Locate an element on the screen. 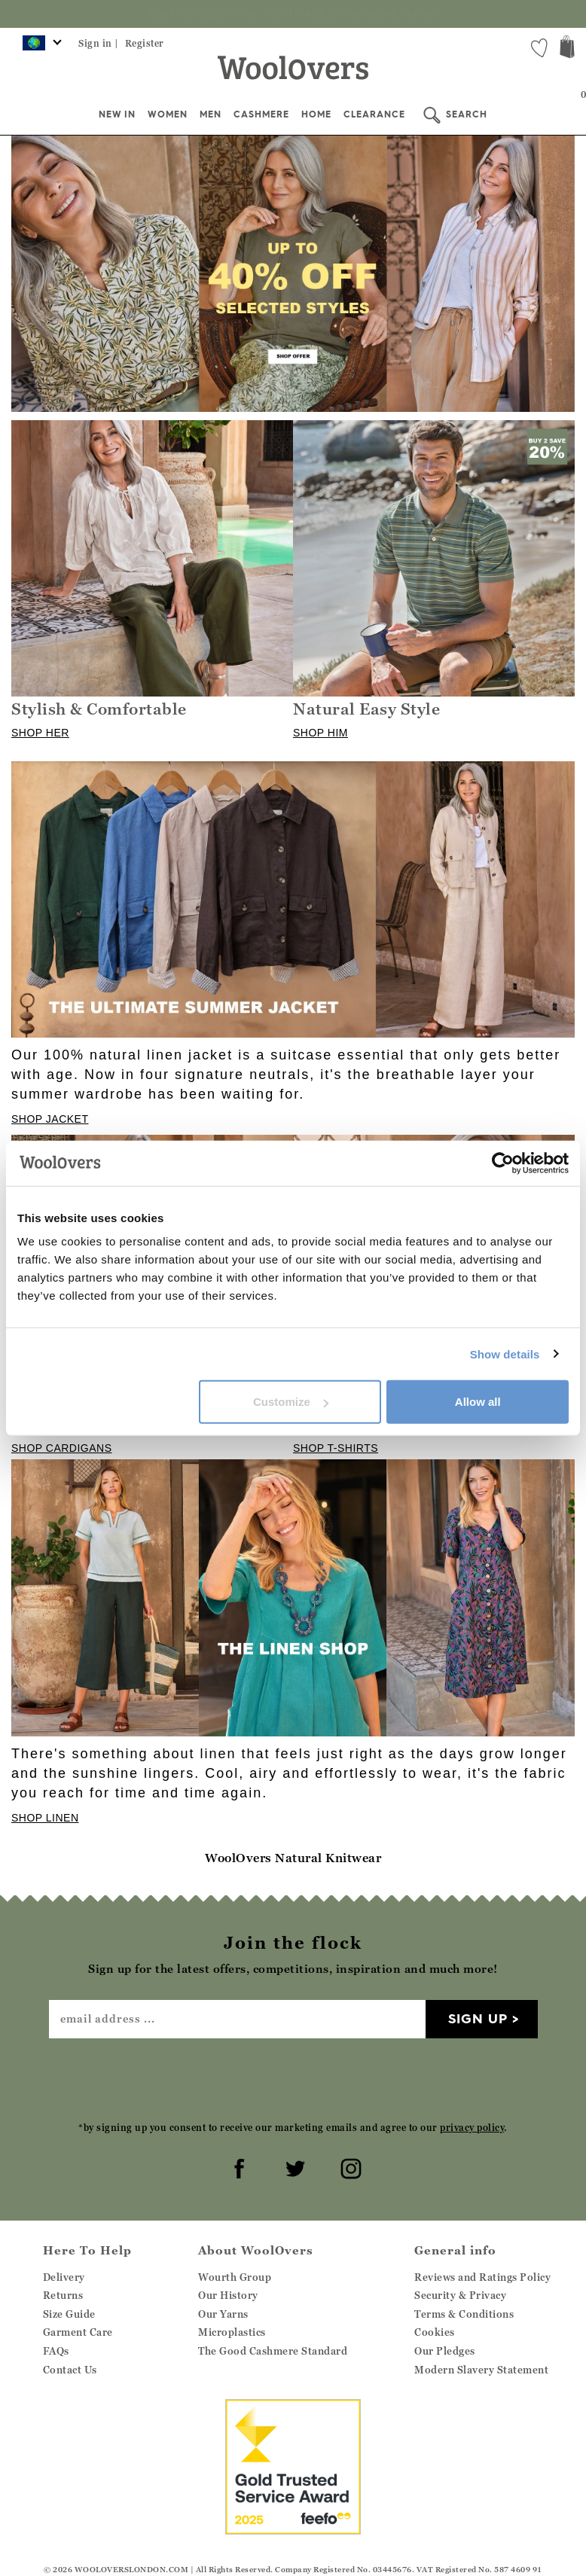  Modern Slavery Statement is located at coordinates (481, 2370).